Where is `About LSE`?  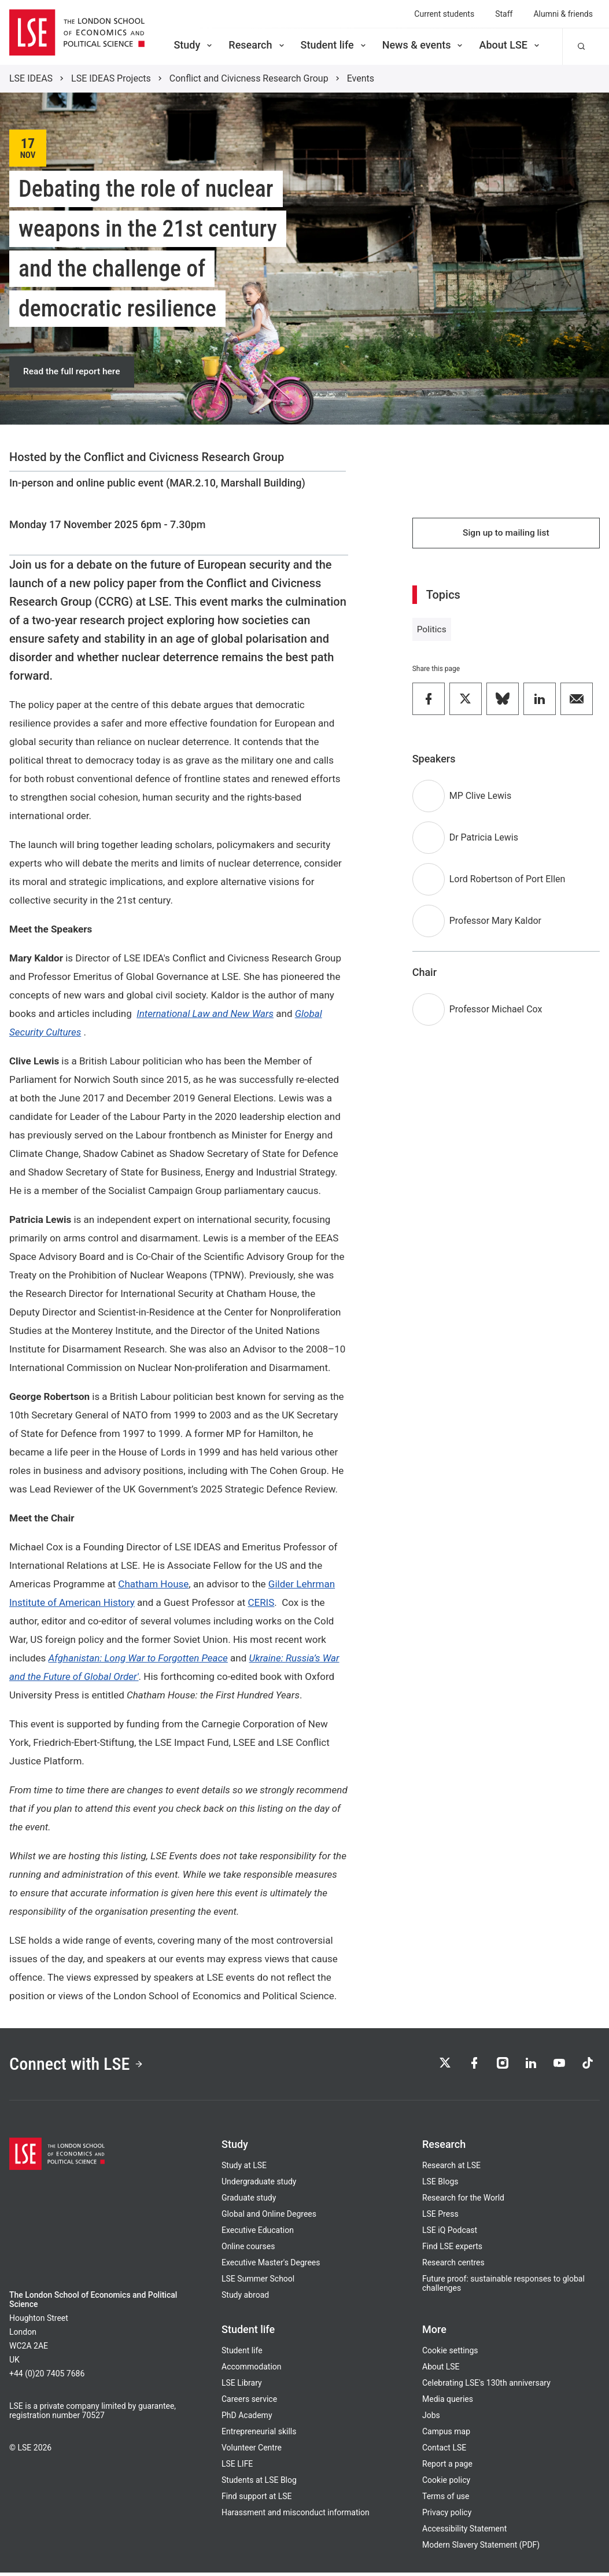 About LSE is located at coordinates (510, 45).